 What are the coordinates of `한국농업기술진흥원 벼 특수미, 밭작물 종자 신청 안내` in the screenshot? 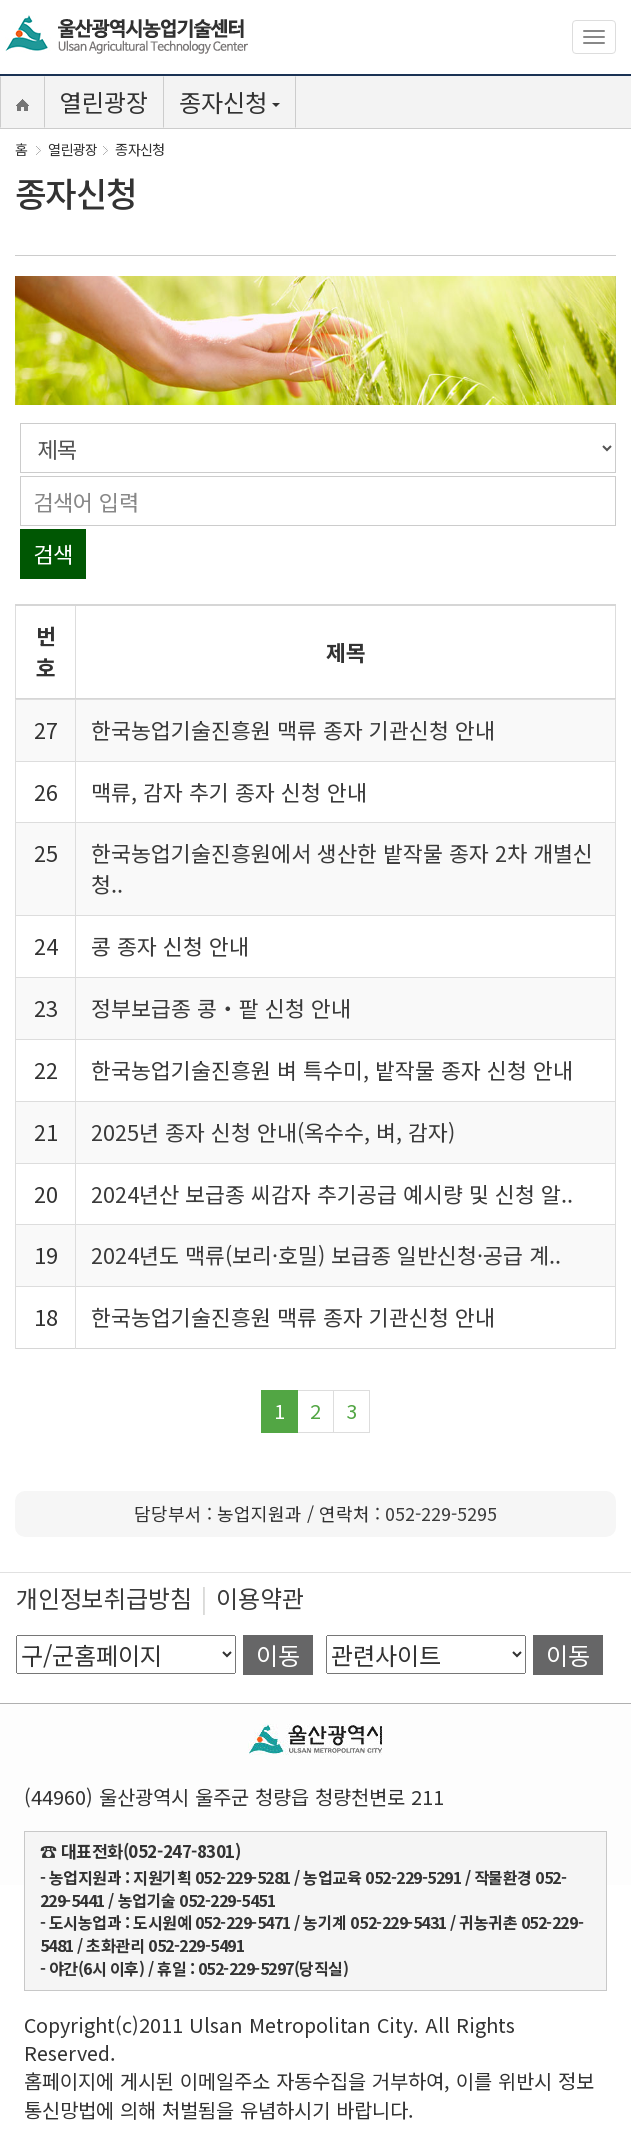 It's located at (332, 1069).